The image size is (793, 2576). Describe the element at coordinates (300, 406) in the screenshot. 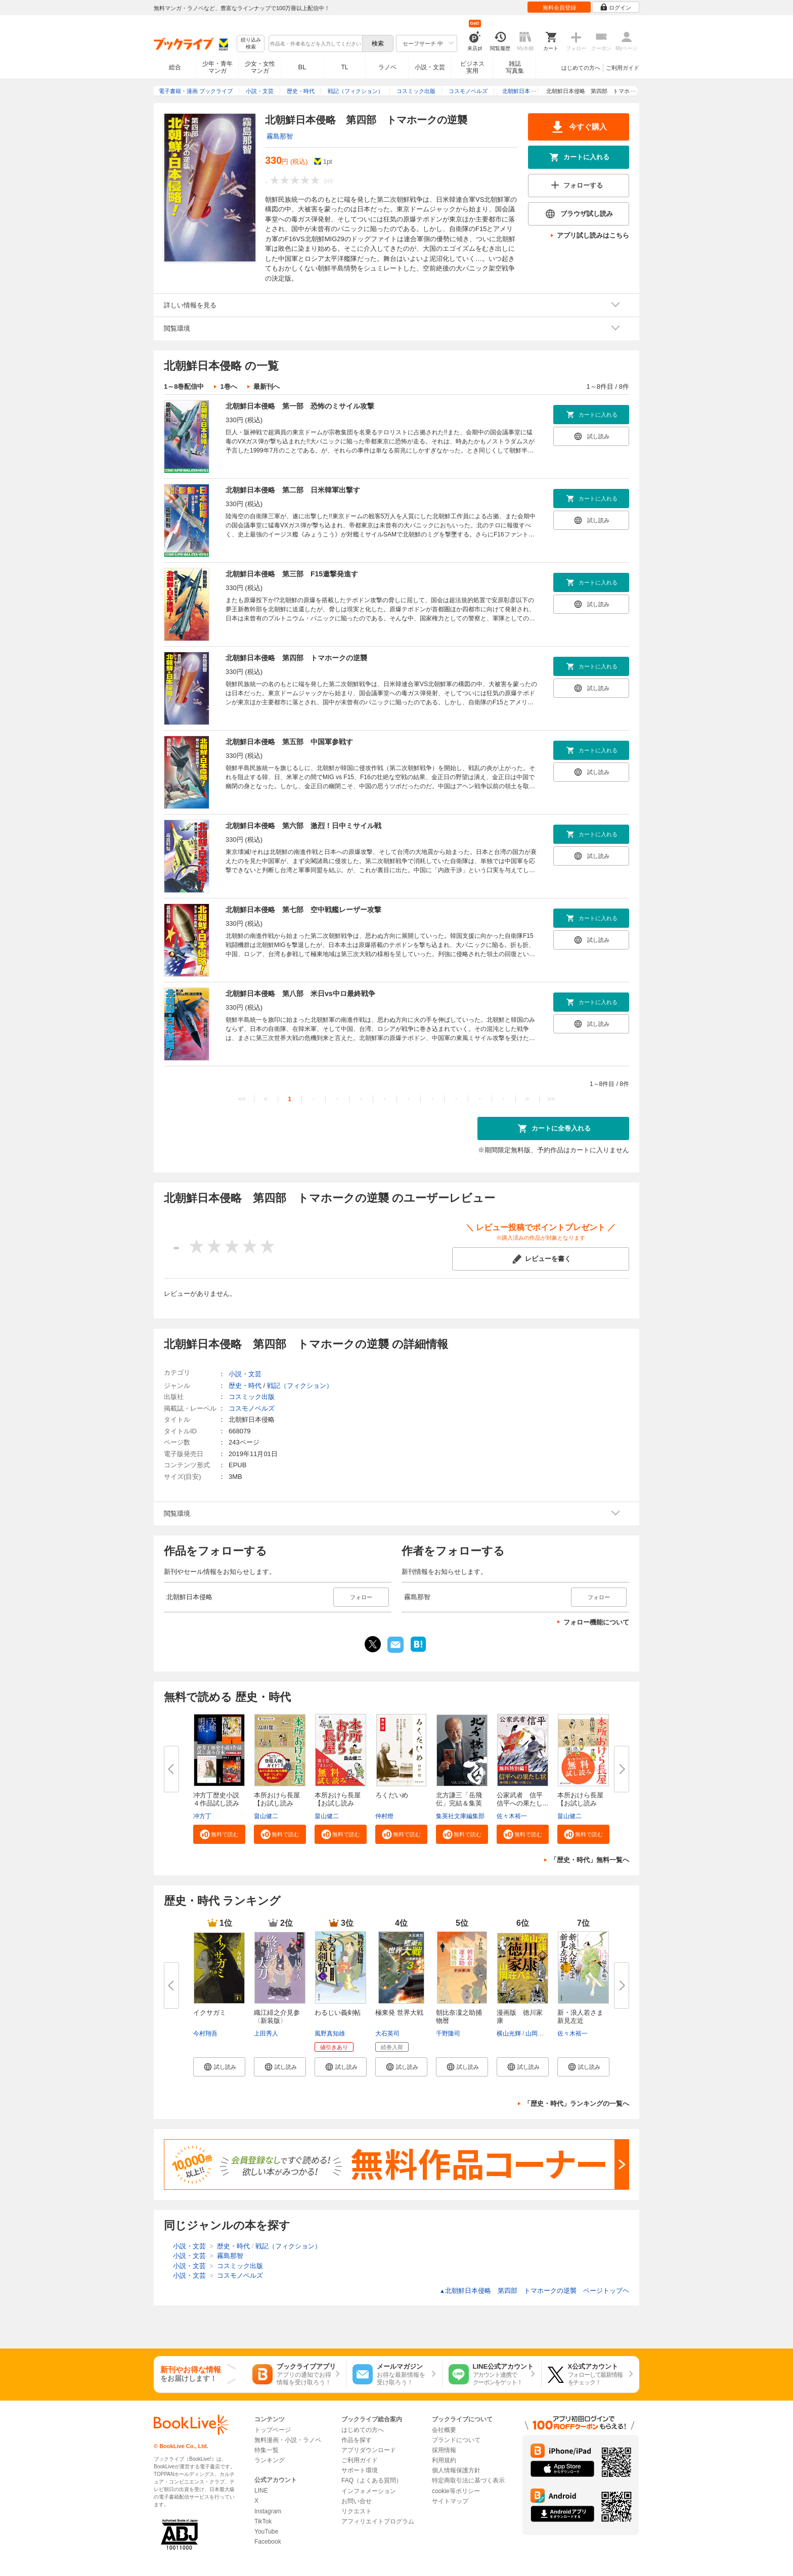

I see `北朝鮮日本侵略 第一部 恐怖のミサイル攻撃` at that location.